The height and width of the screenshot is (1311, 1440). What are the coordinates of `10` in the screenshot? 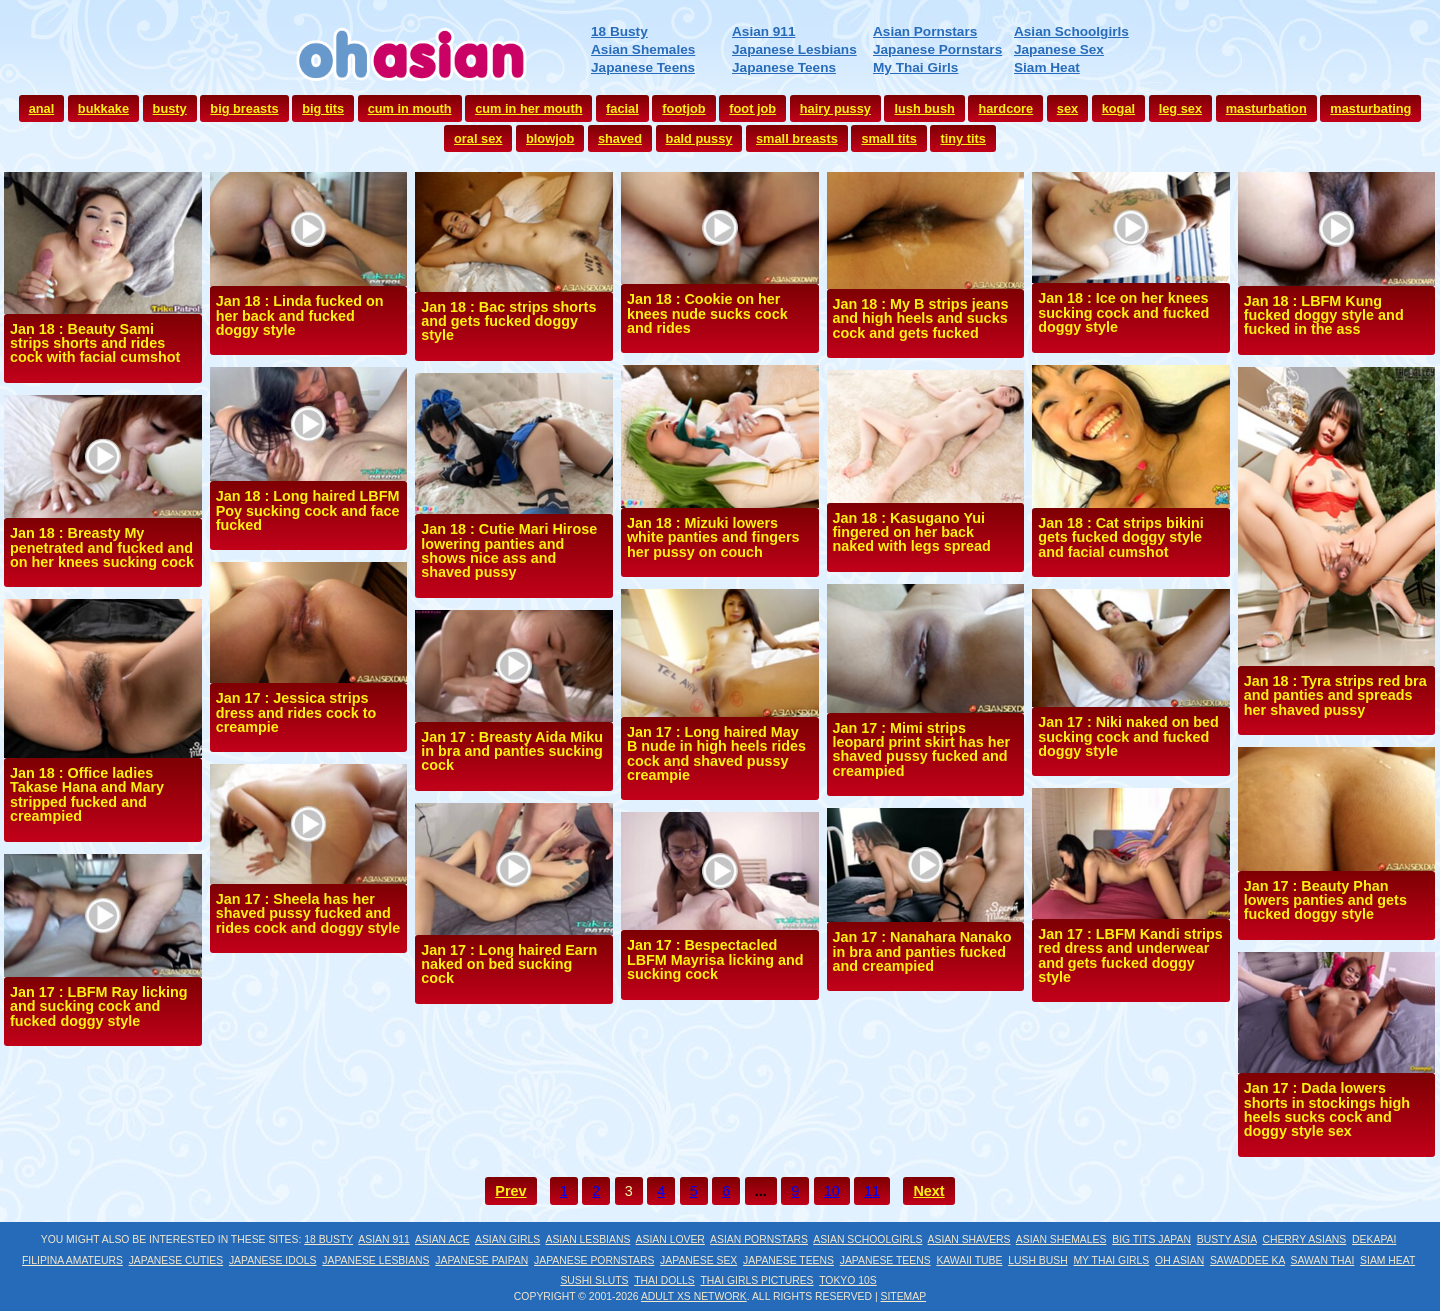 It's located at (832, 1191).